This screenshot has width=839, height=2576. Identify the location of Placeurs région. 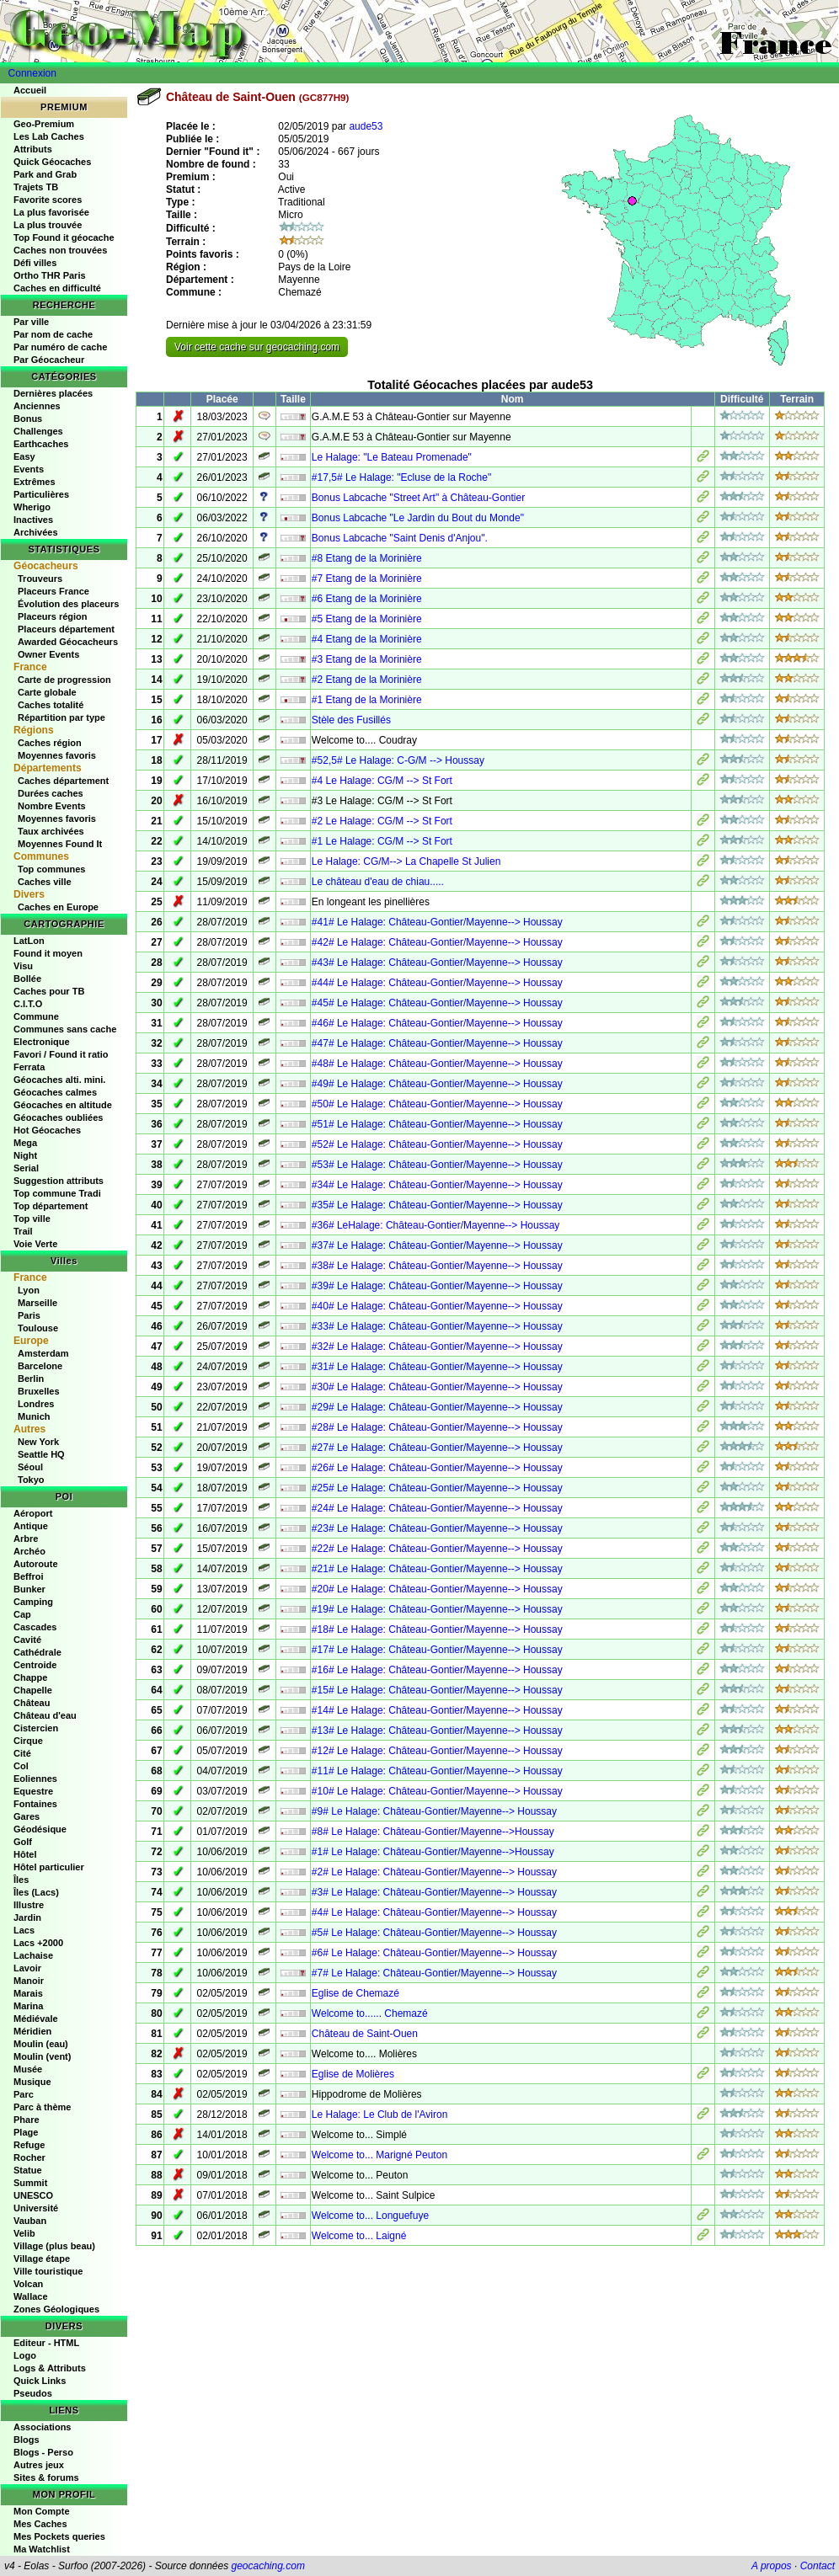
(53, 616).